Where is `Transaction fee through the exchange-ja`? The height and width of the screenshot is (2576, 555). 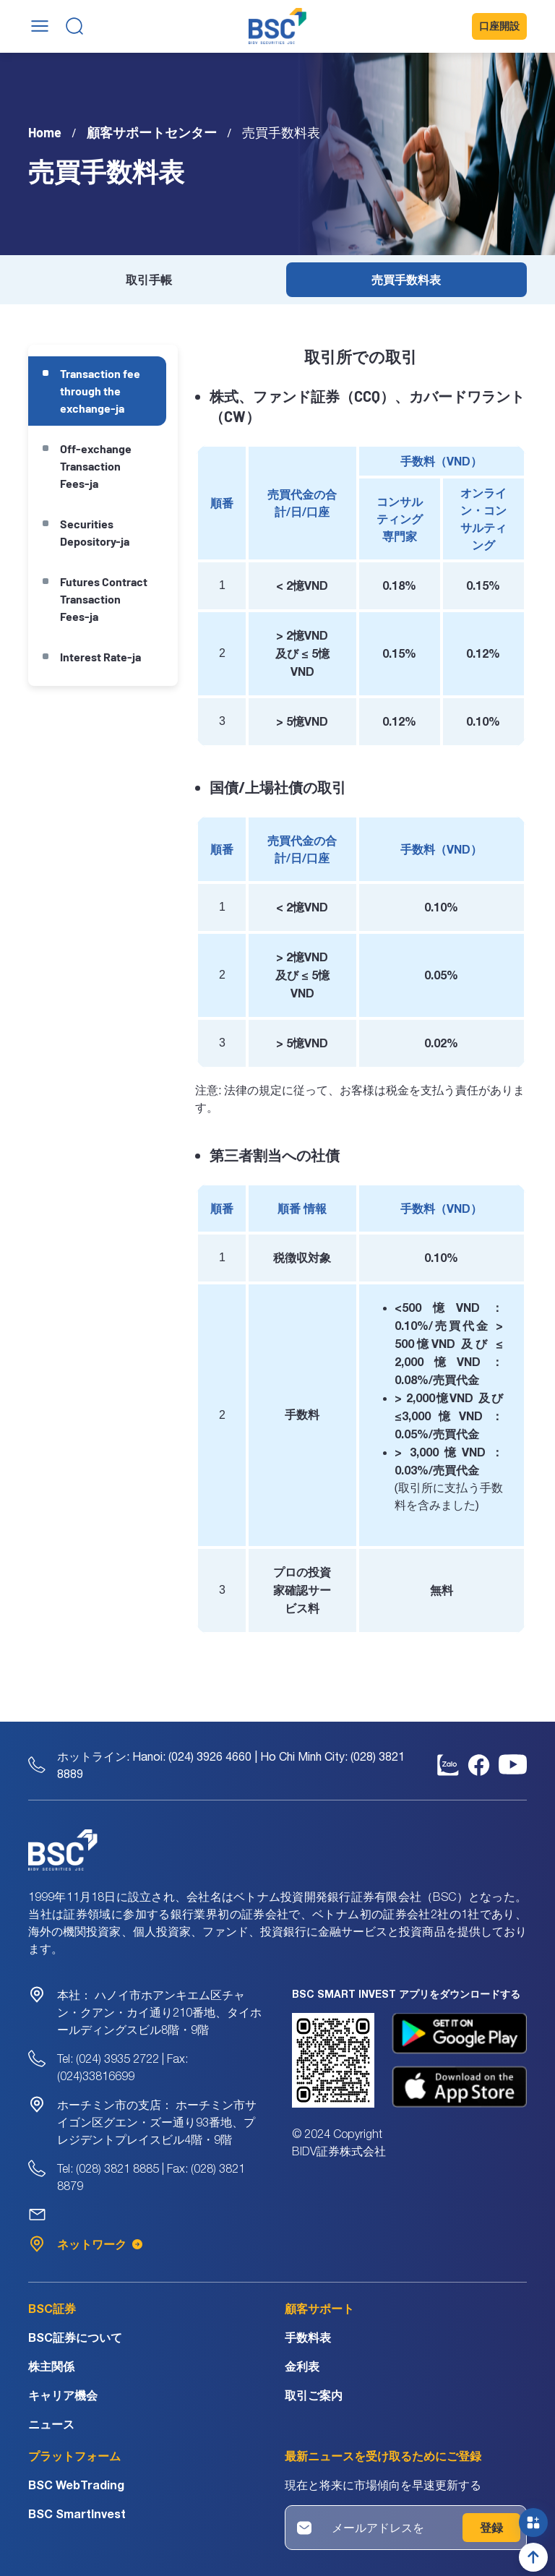
Transaction fee through the exchange-ja is located at coordinates (100, 390).